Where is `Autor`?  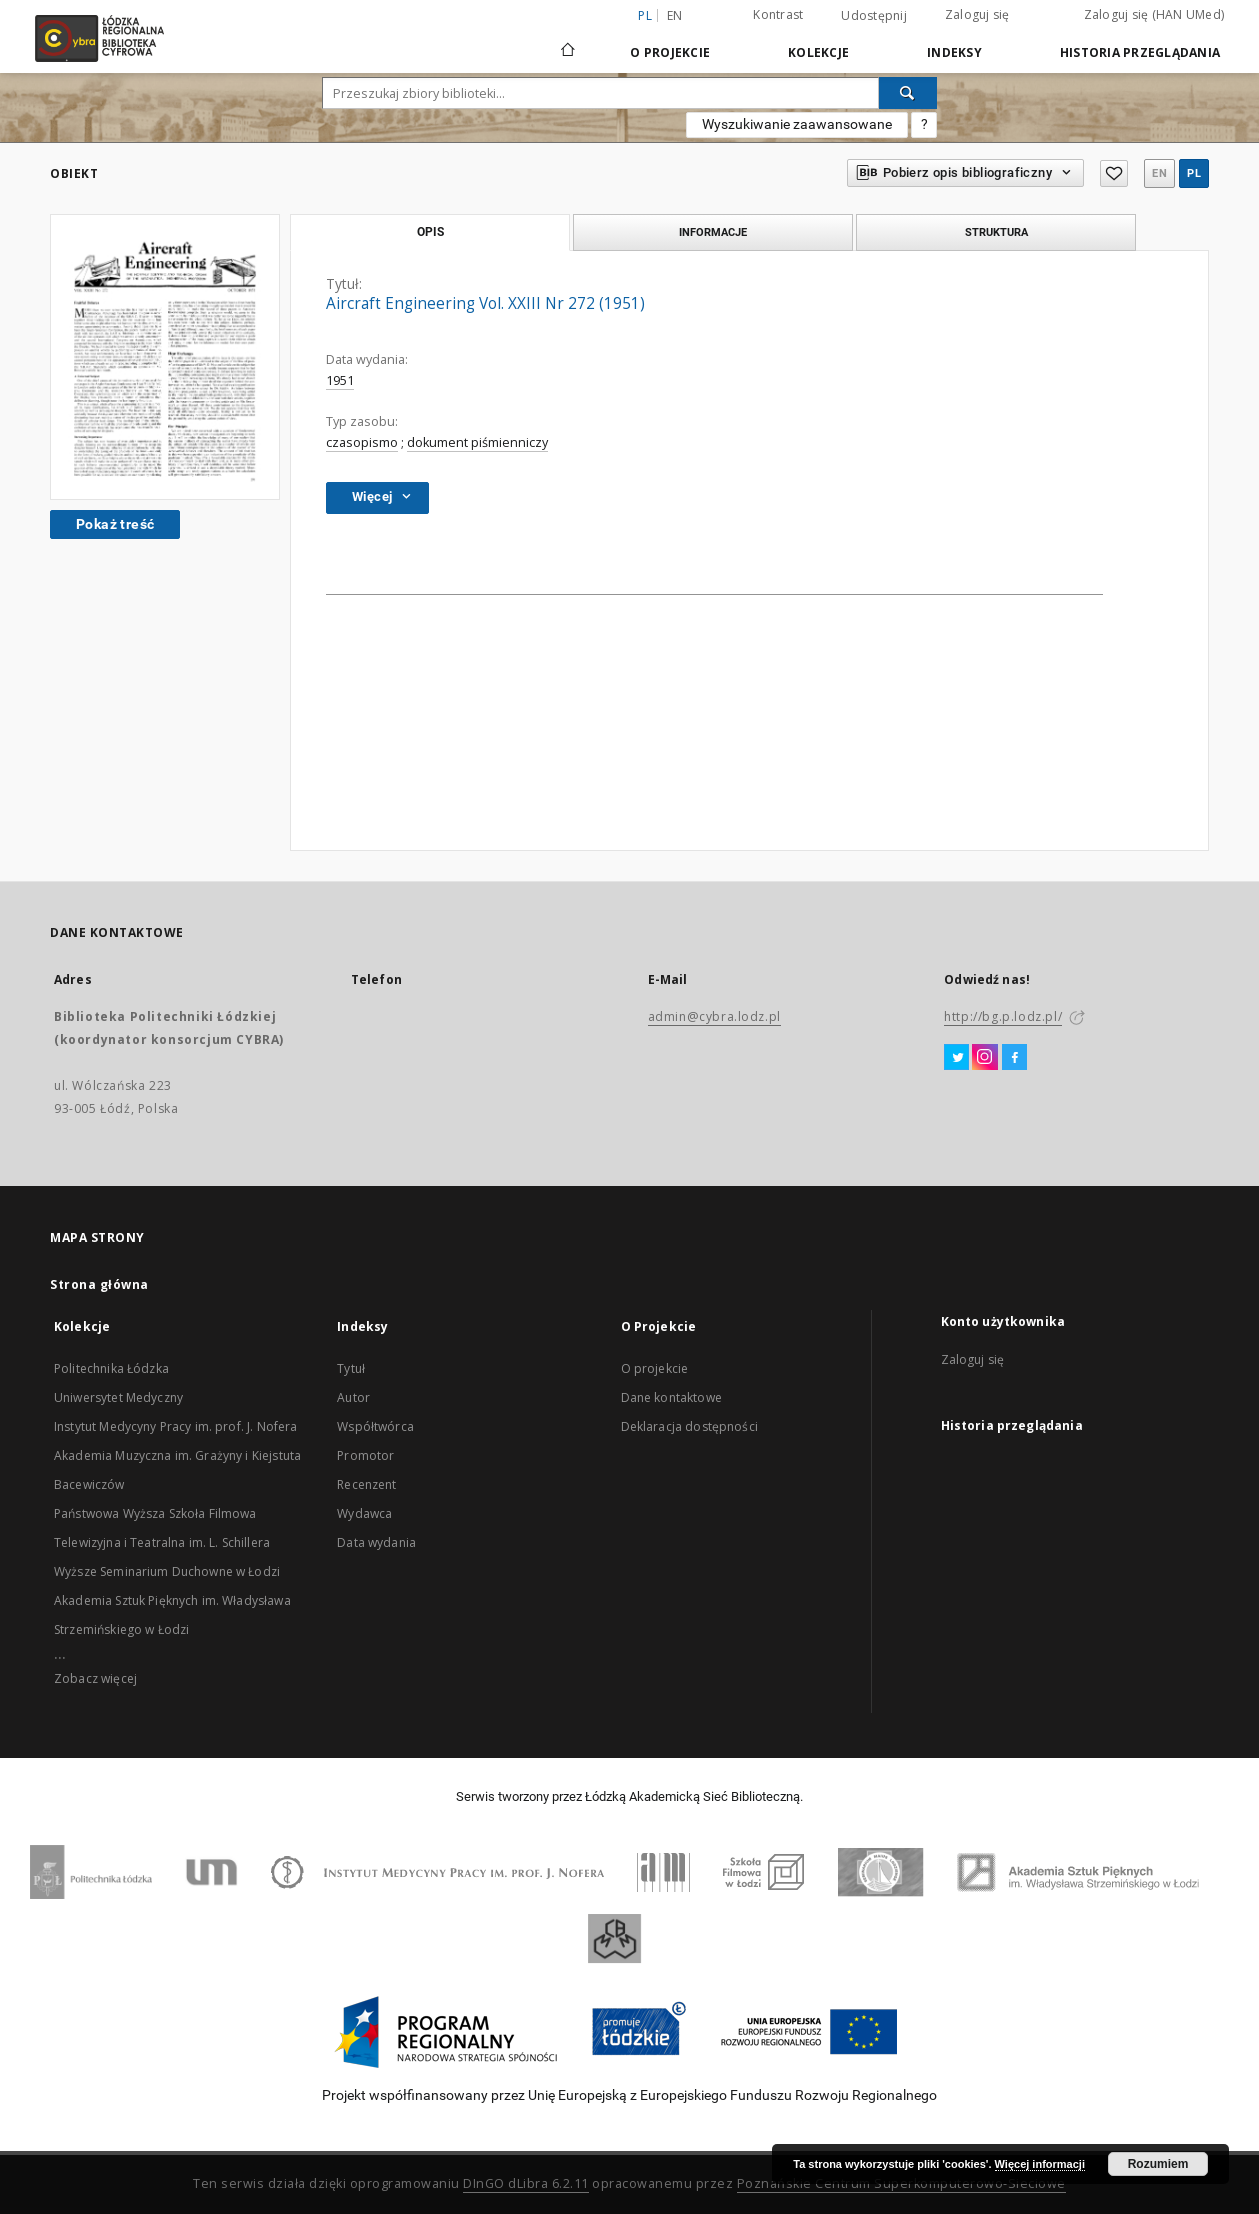 Autor is located at coordinates (353, 1397).